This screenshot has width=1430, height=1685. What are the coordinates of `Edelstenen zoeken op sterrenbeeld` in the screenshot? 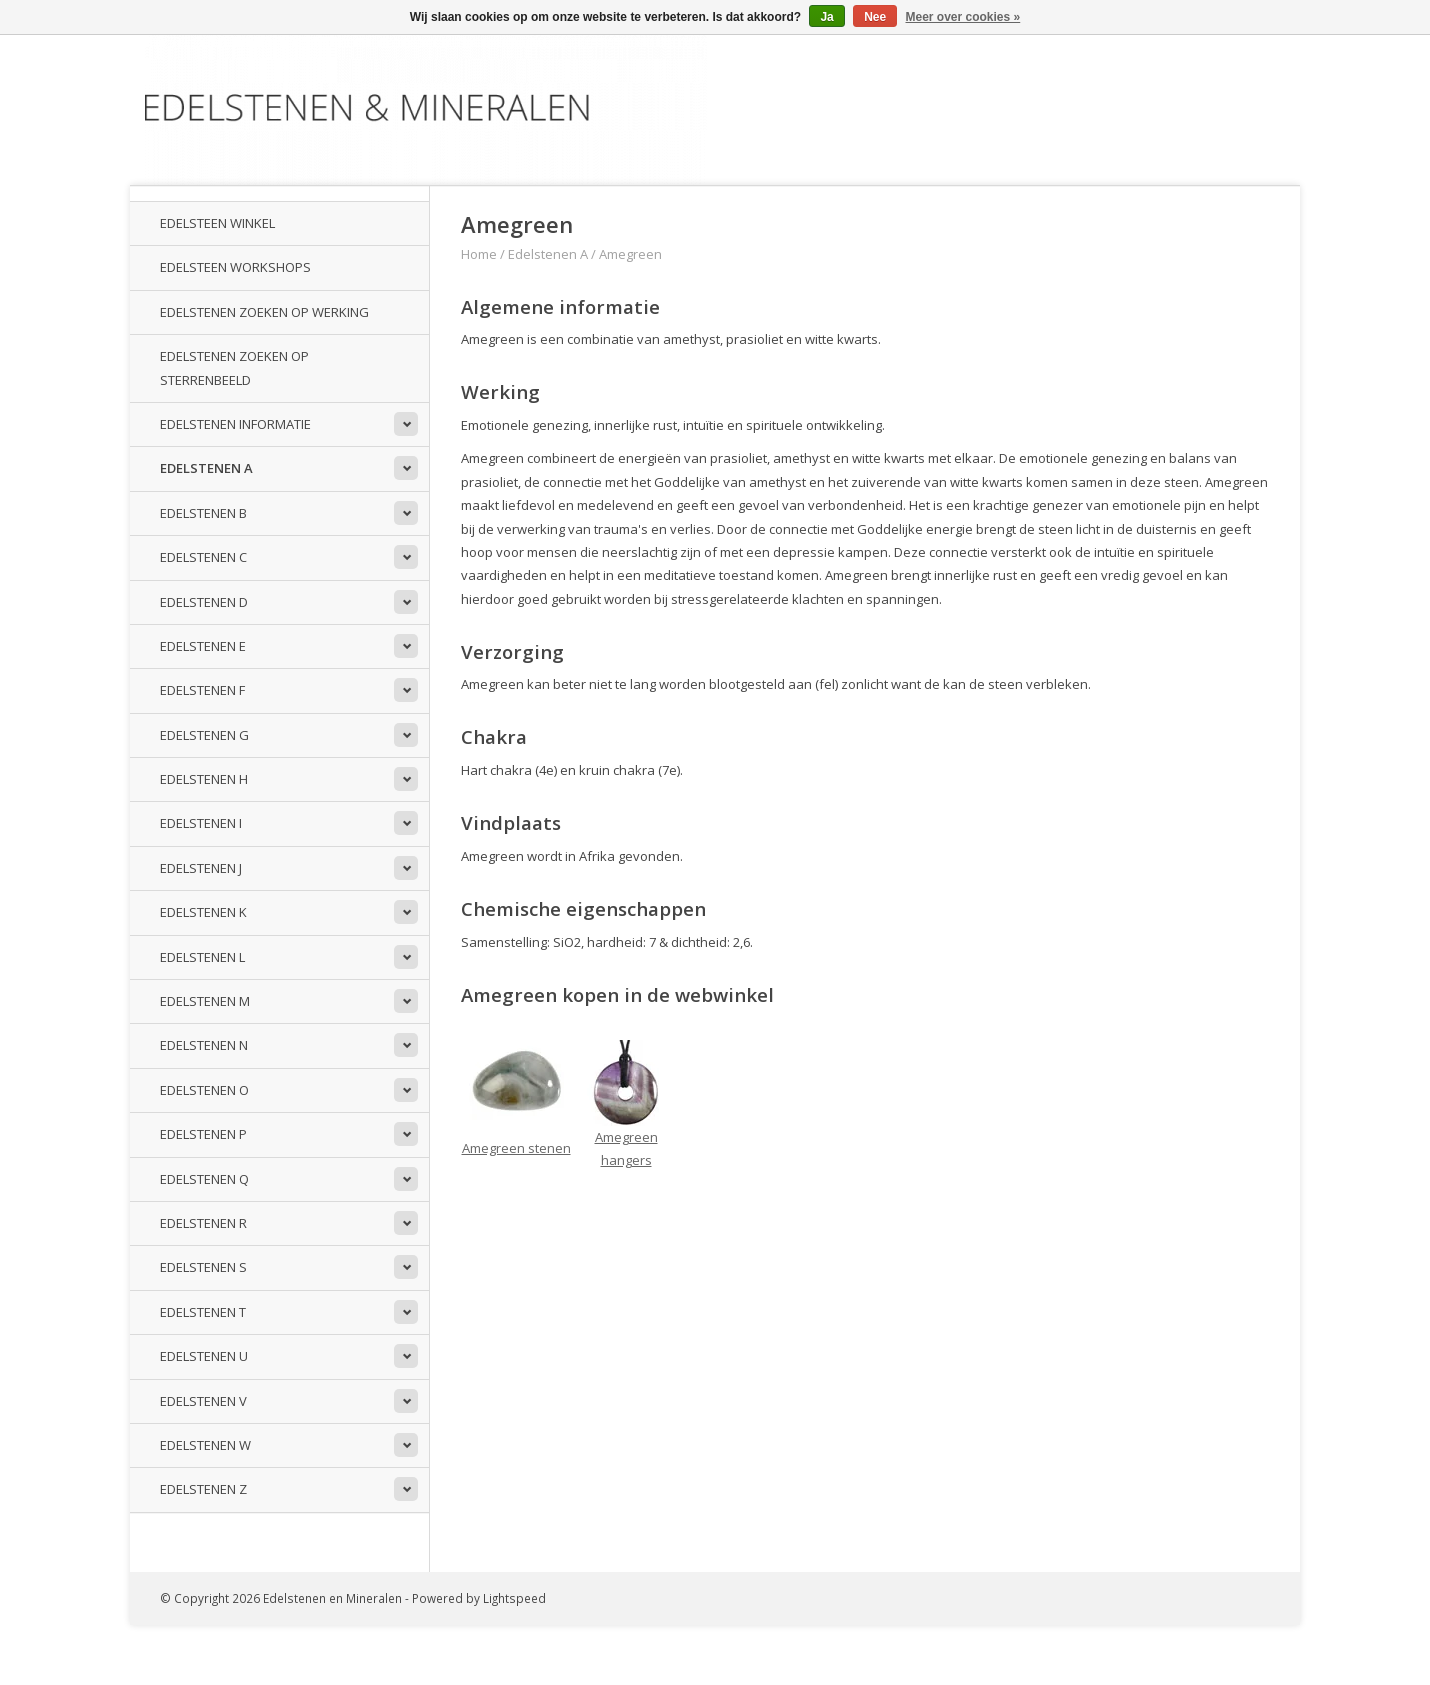 It's located at (234, 367).